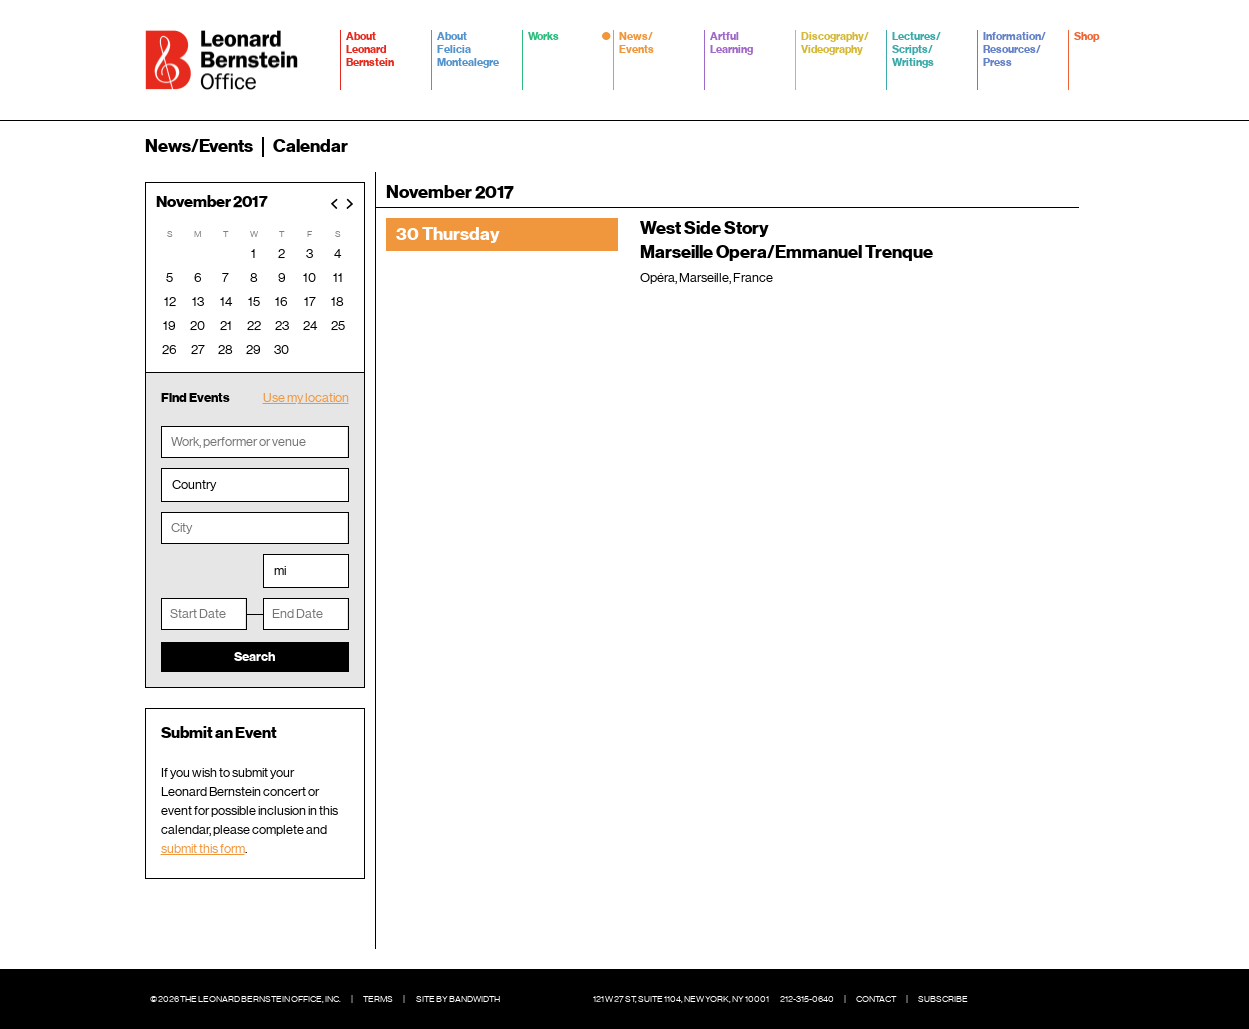  I want to click on Site by Bandwidth, so click(458, 999).